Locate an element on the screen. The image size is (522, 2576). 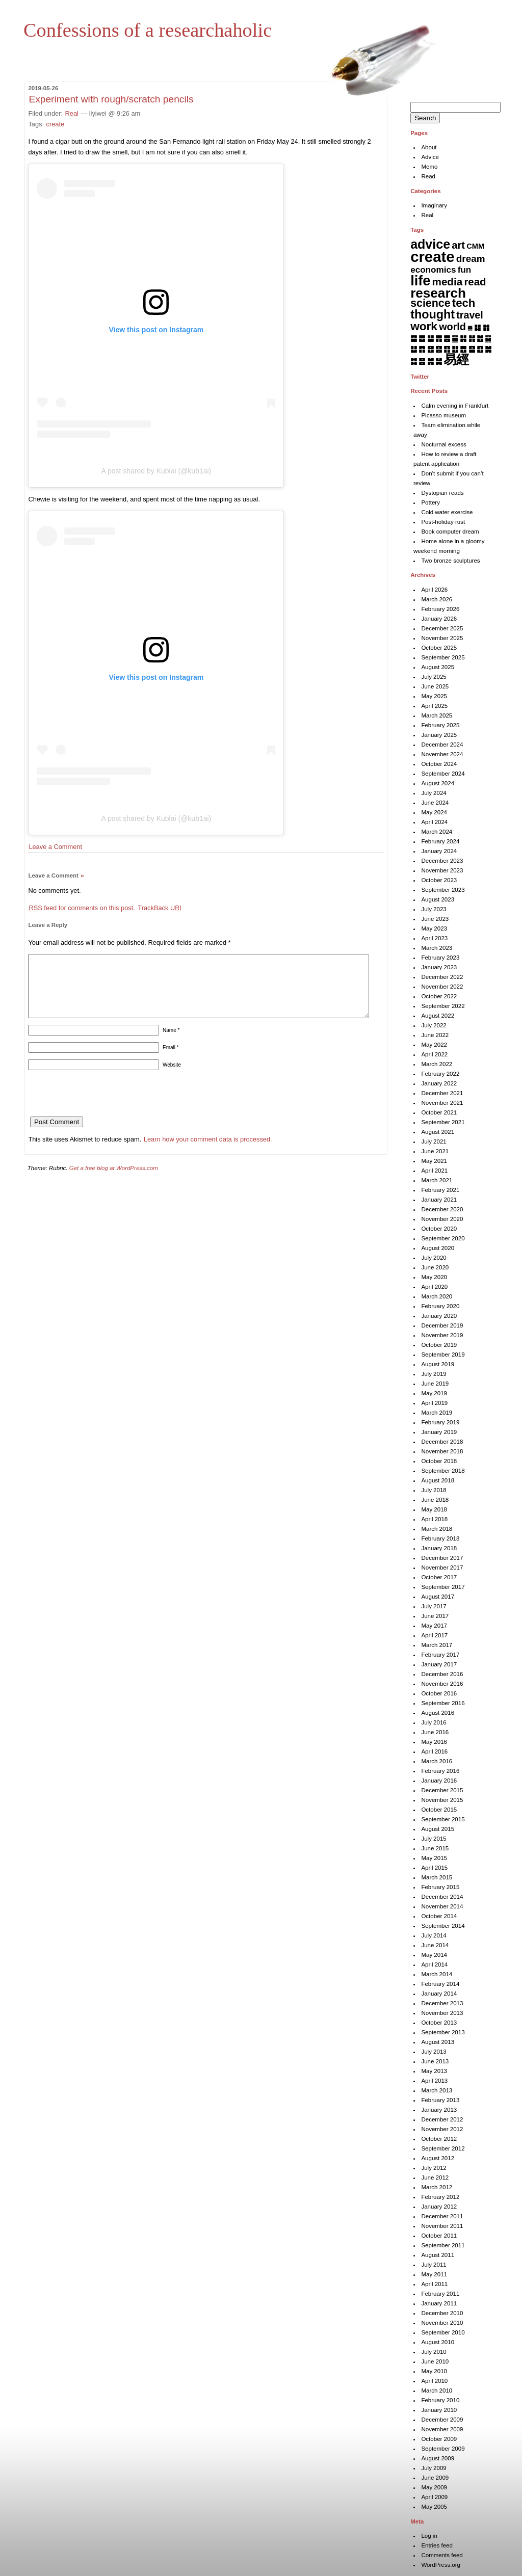
January 2020 is located at coordinates (439, 1316).